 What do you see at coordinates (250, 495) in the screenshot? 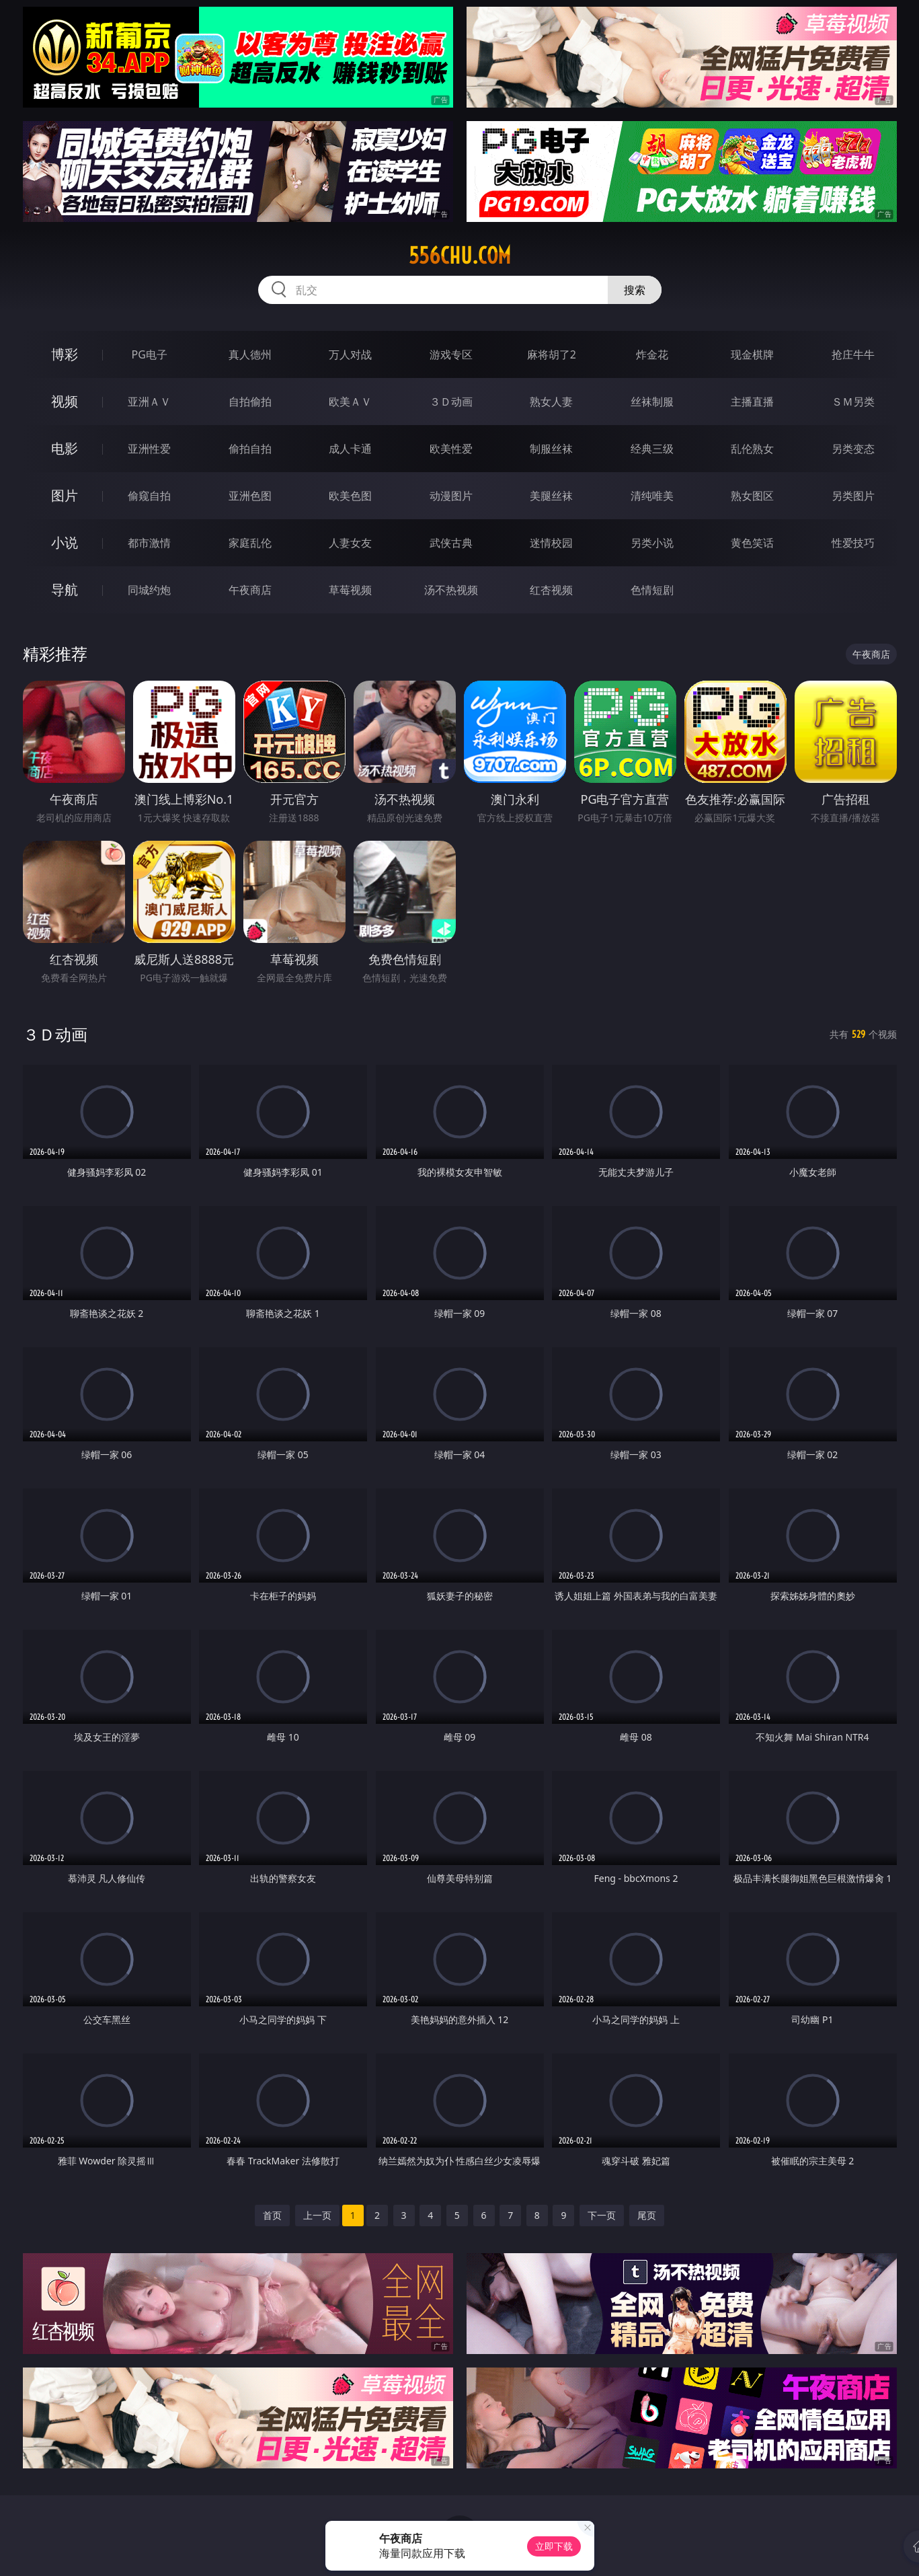
I see `亚洲色图` at bounding box center [250, 495].